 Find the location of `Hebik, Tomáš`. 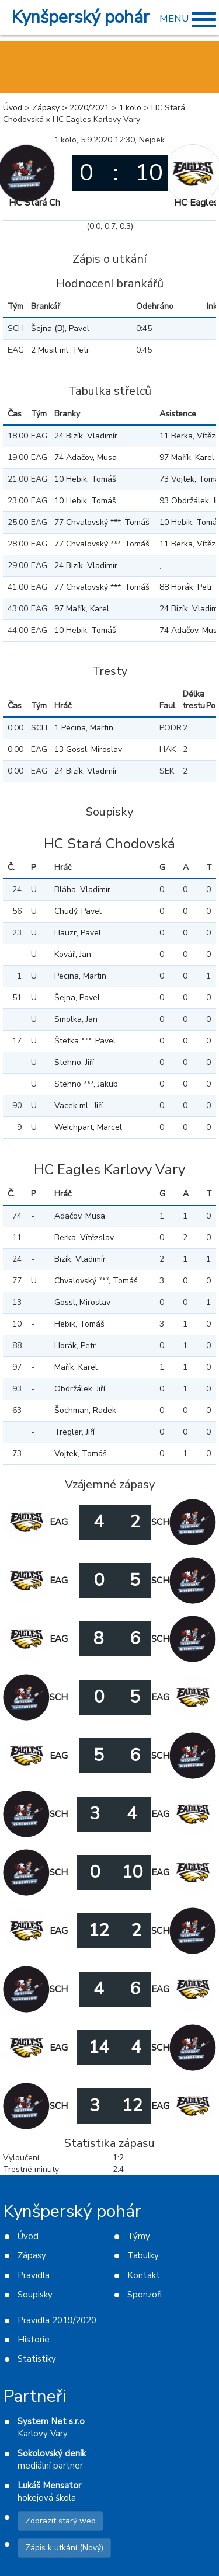

Hebik, Tomáš is located at coordinates (79, 1323).